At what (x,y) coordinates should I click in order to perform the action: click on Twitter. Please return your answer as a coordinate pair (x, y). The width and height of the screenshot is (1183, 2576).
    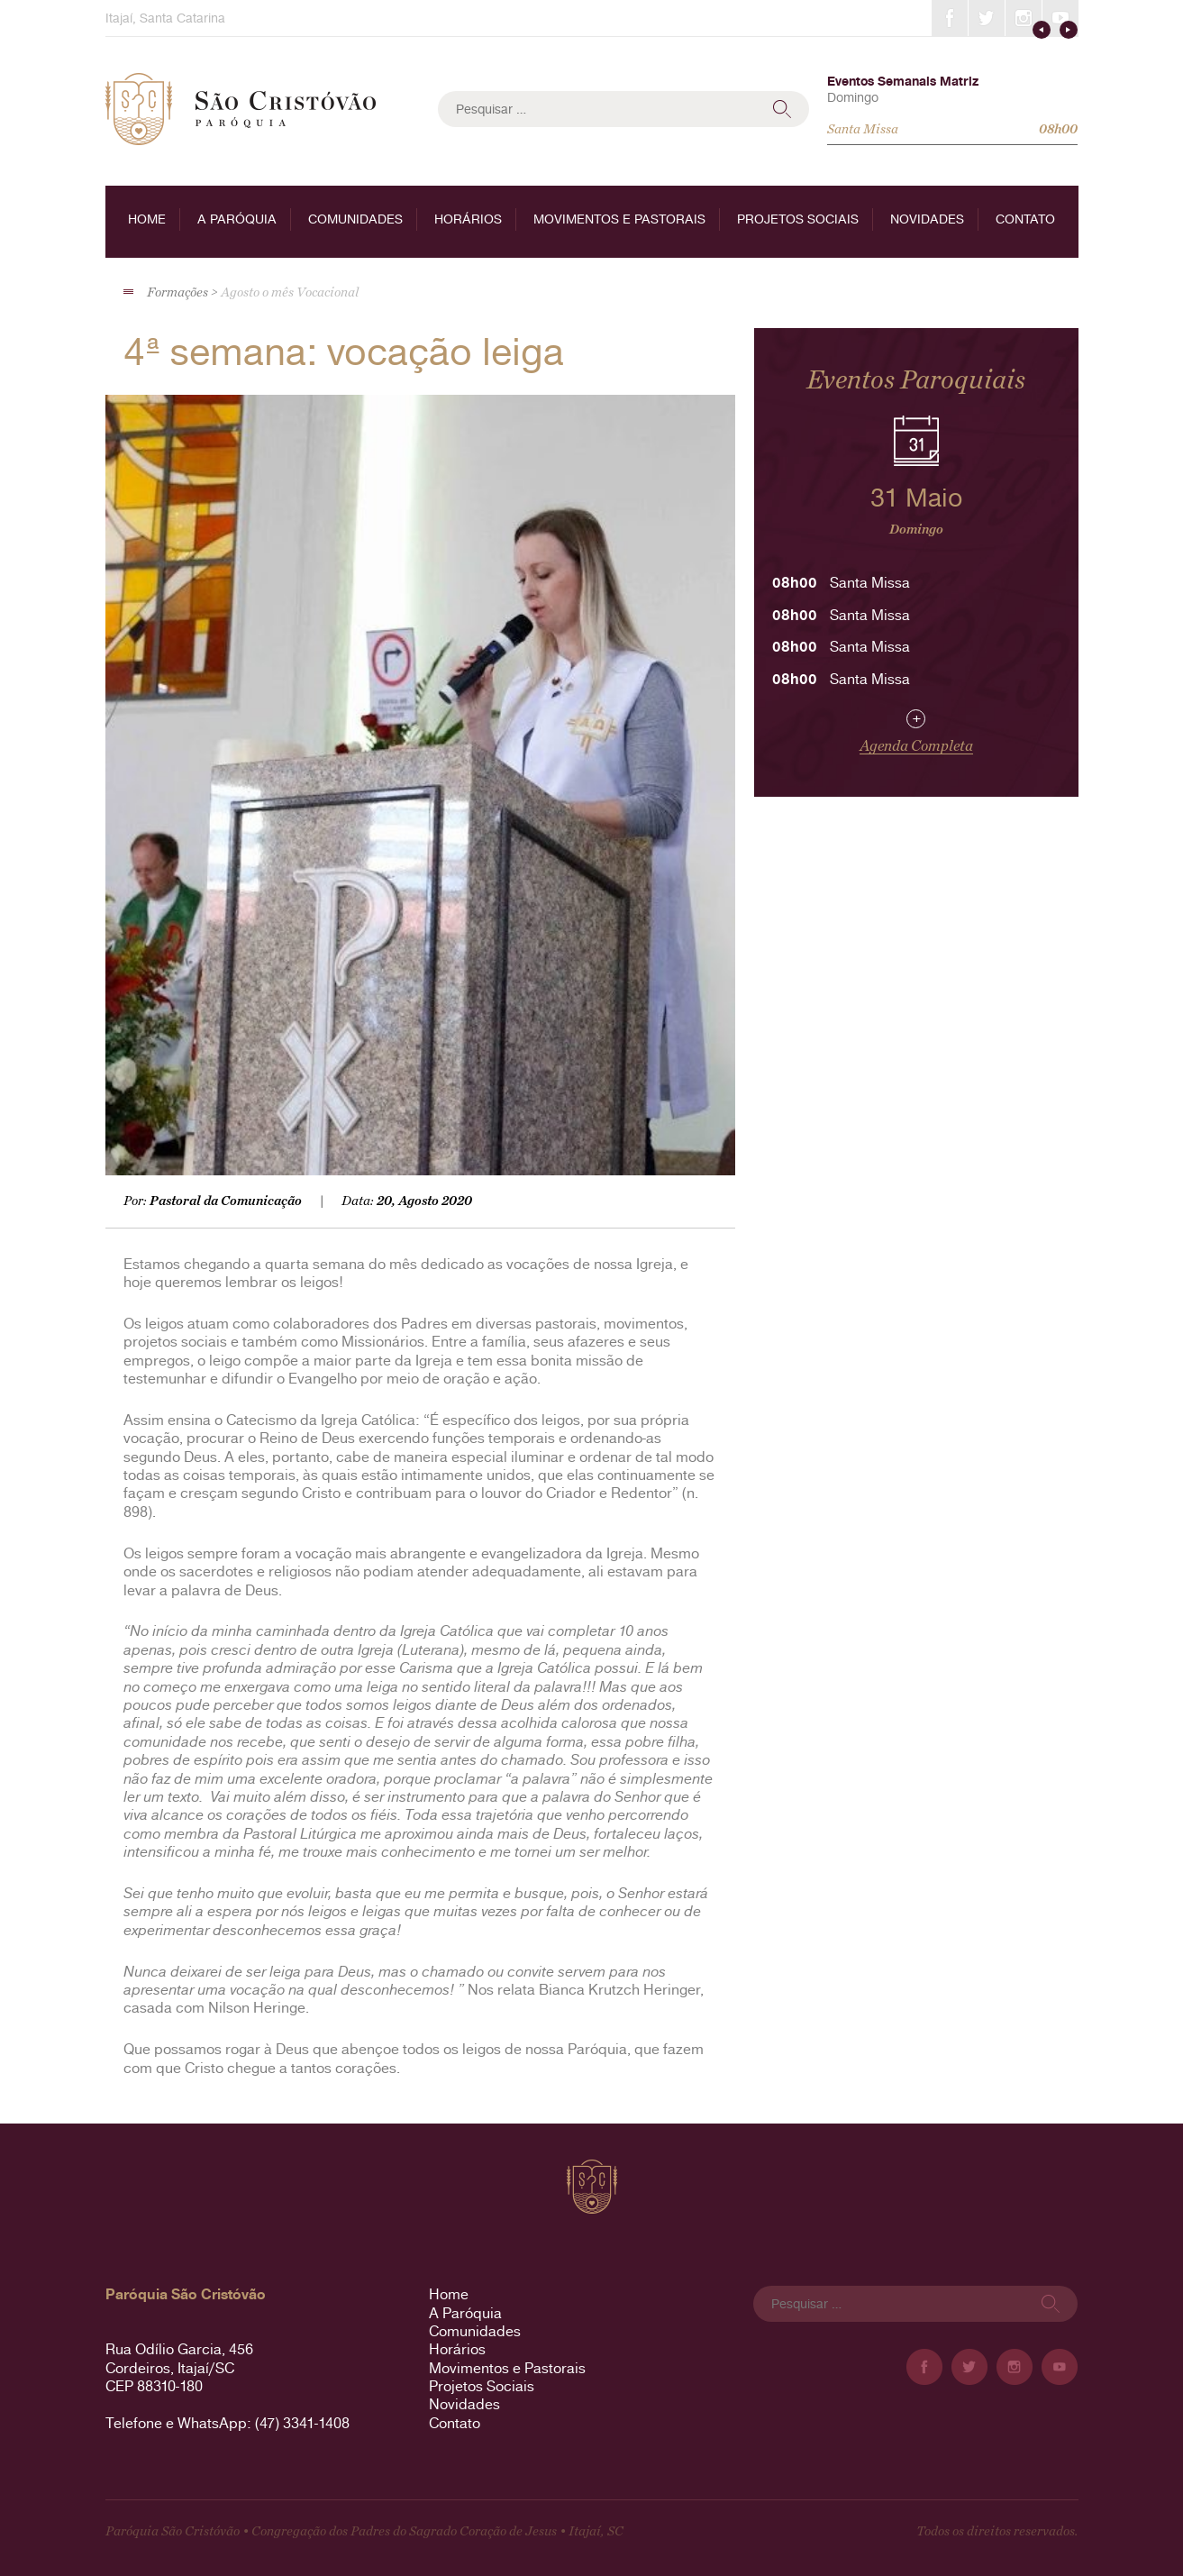
    Looking at the image, I should click on (987, 18).